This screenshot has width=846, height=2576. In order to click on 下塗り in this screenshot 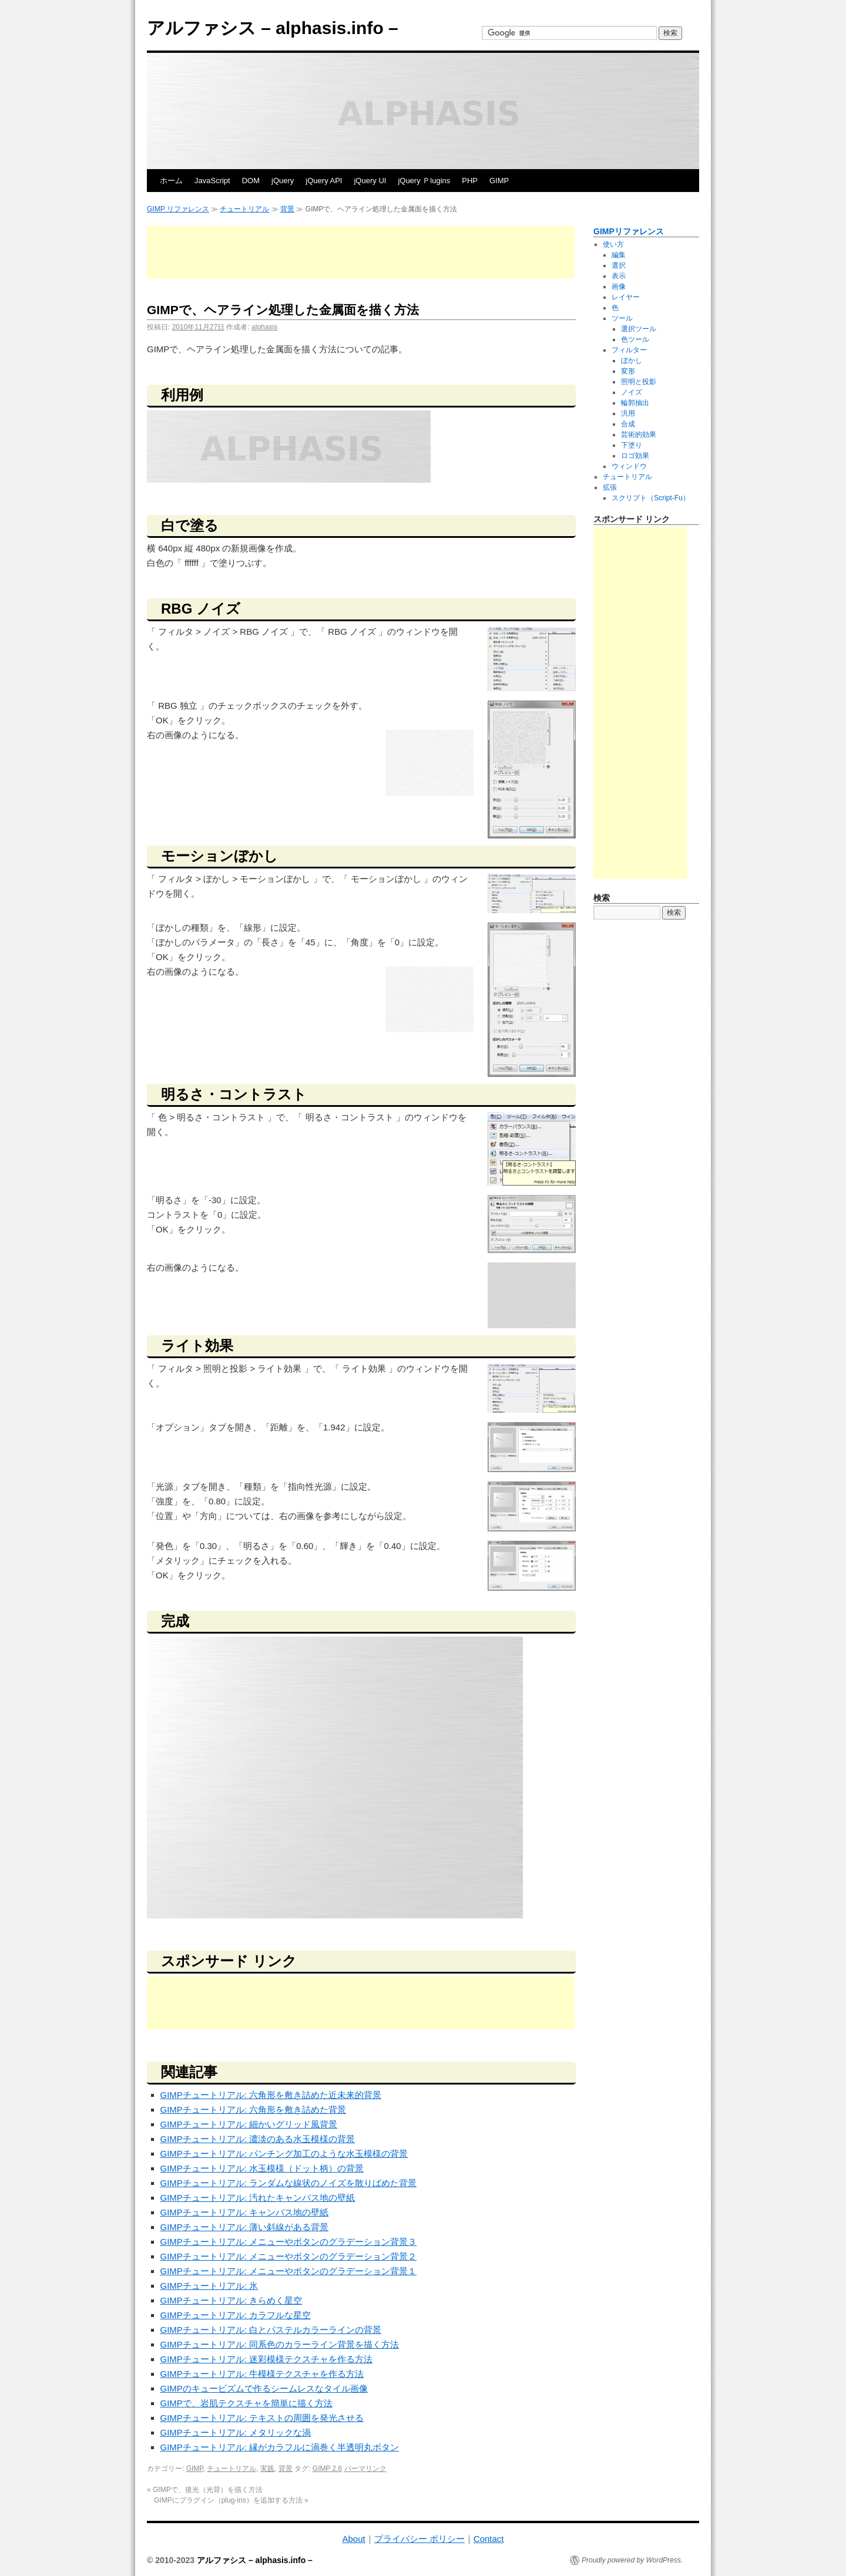, I will do `click(631, 445)`.